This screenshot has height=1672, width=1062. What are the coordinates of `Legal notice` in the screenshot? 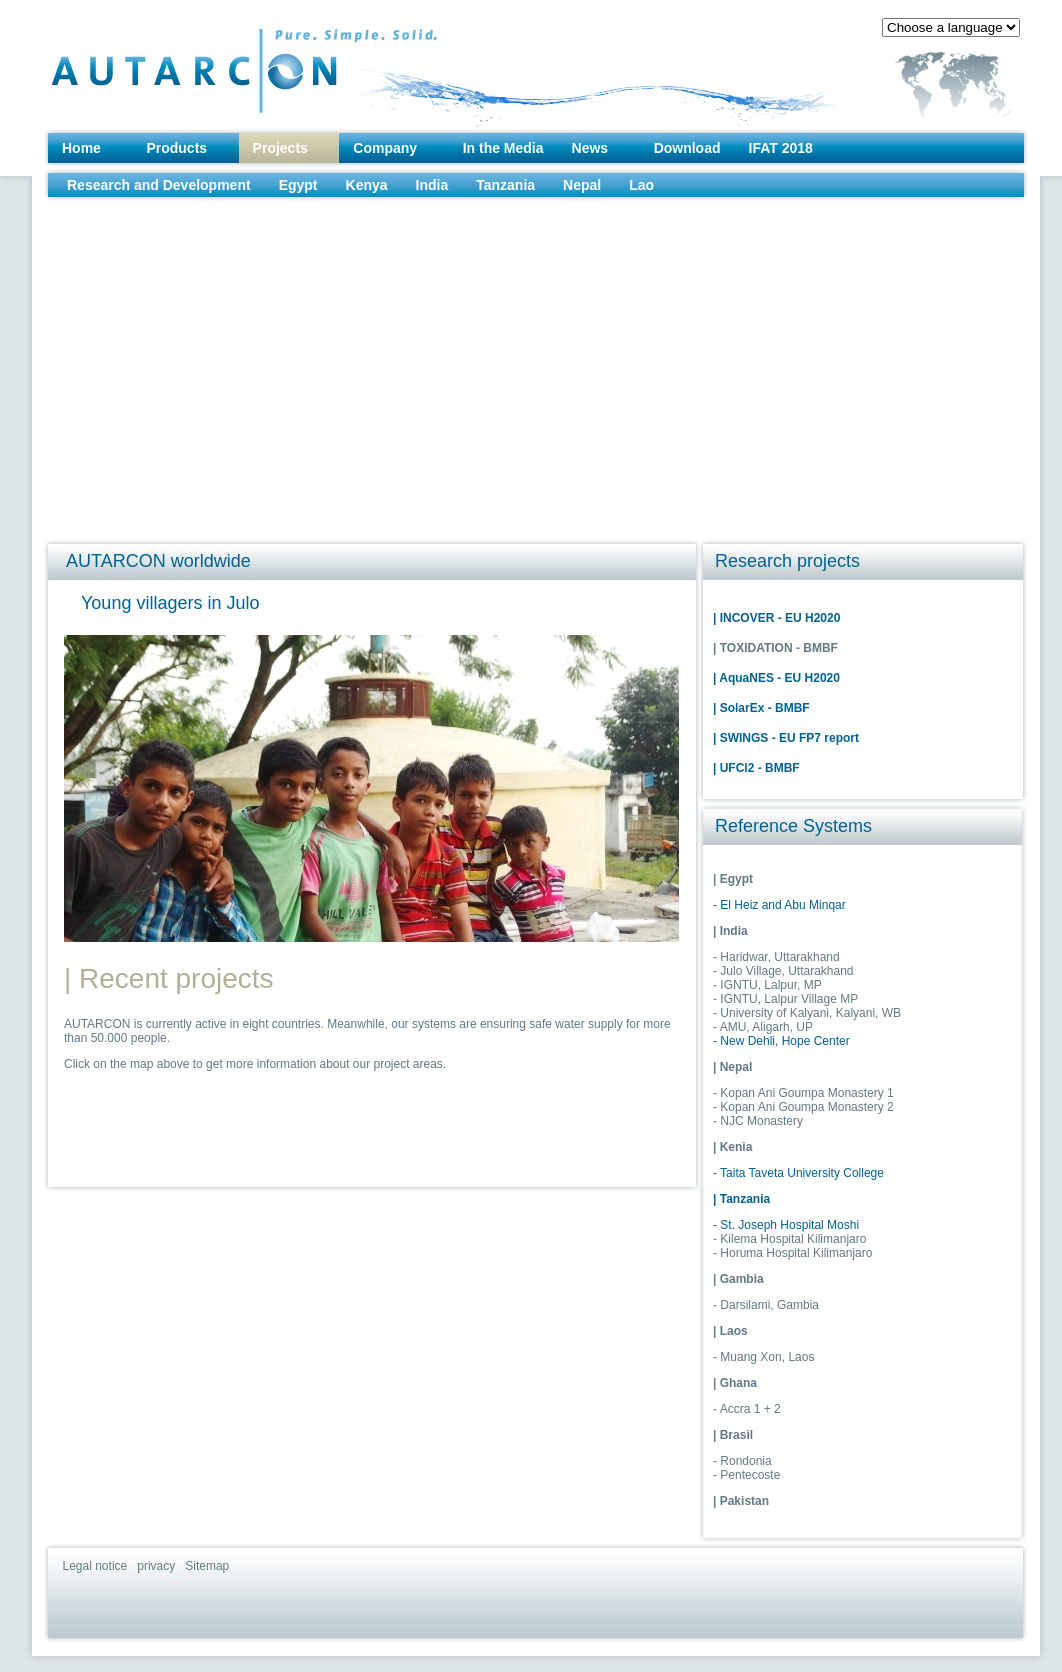 It's located at (95, 1566).